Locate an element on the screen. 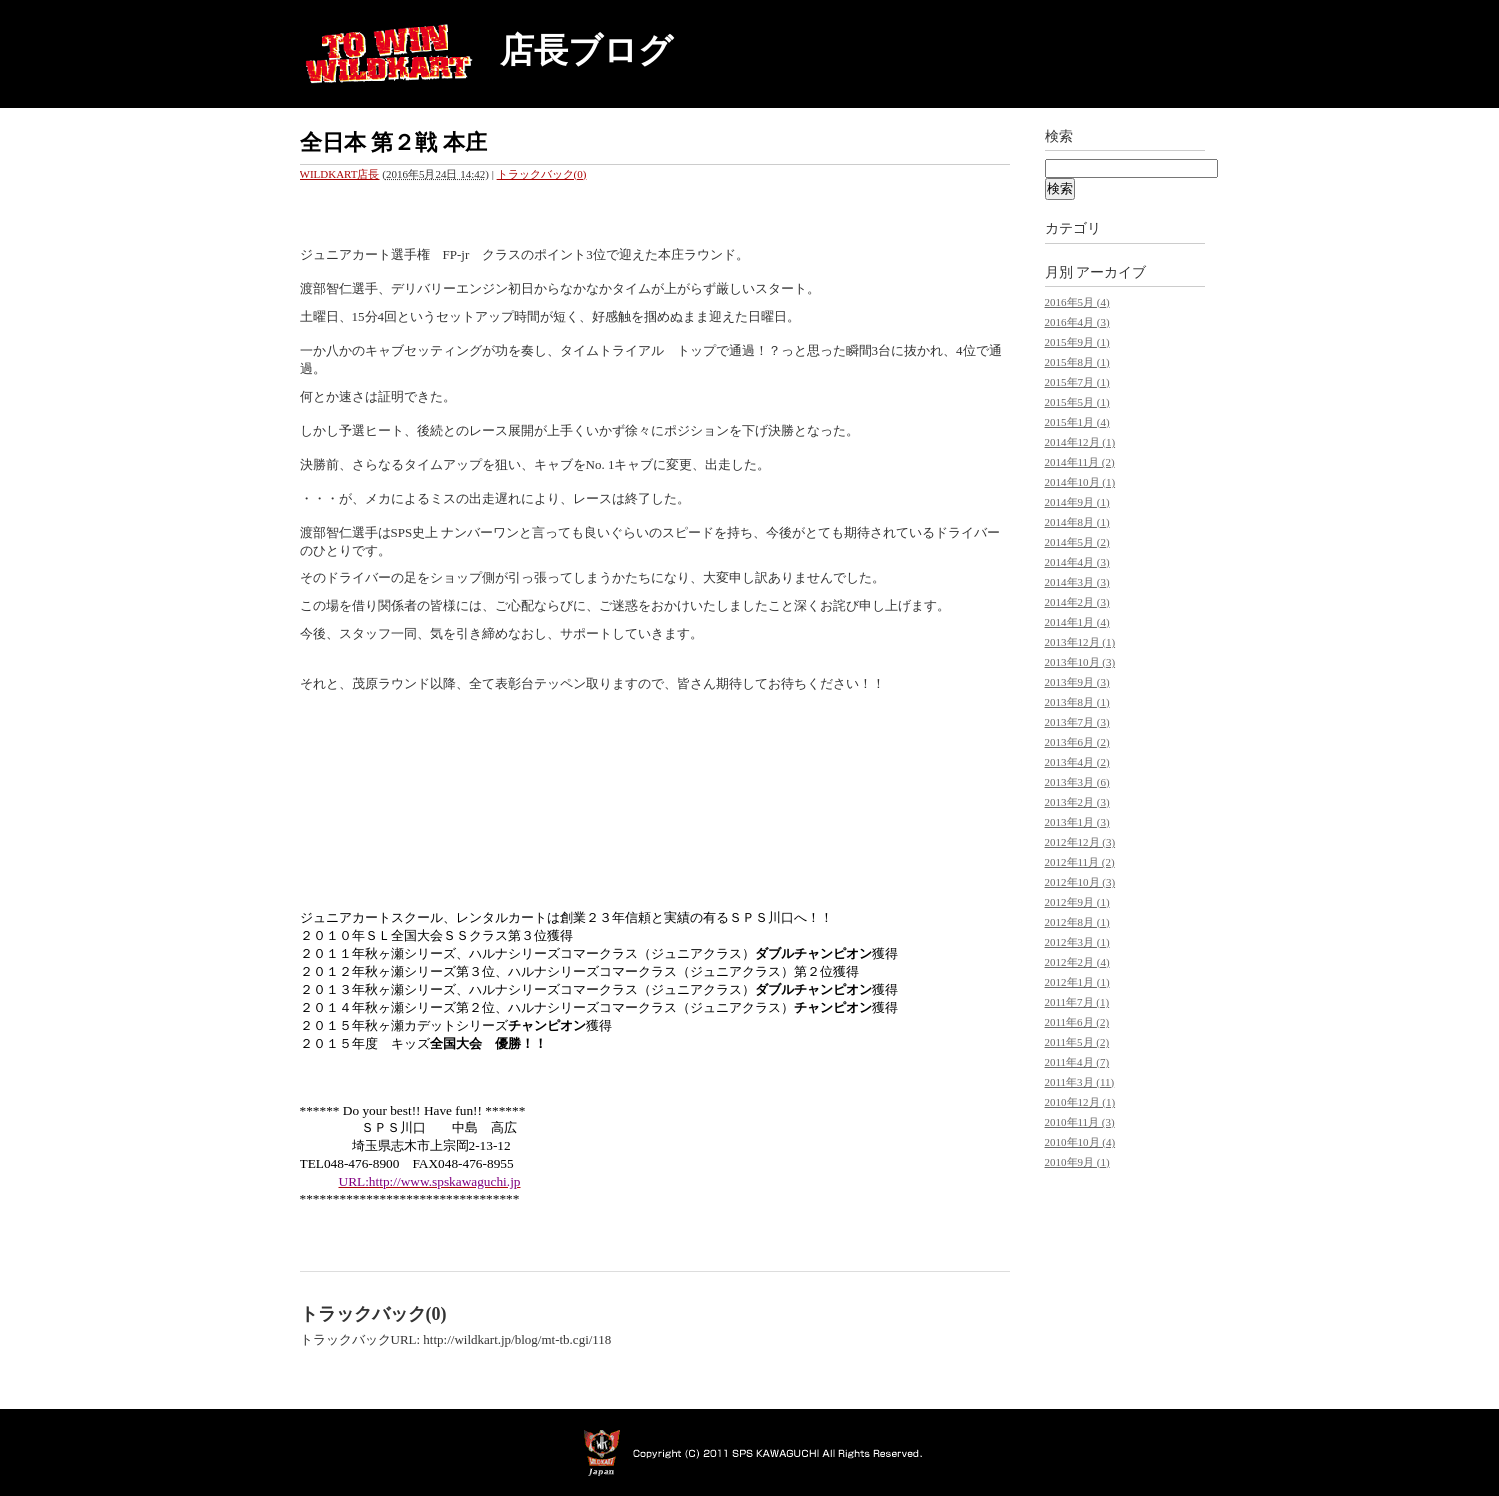 The height and width of the screenshot is (1496, 1499). 2013年8月 (1) is located at coordinates (1077, 702).